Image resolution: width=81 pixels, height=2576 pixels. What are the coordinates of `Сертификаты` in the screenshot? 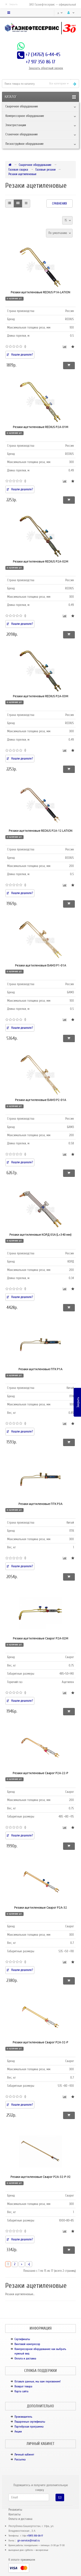 It's located at (22, 2339).